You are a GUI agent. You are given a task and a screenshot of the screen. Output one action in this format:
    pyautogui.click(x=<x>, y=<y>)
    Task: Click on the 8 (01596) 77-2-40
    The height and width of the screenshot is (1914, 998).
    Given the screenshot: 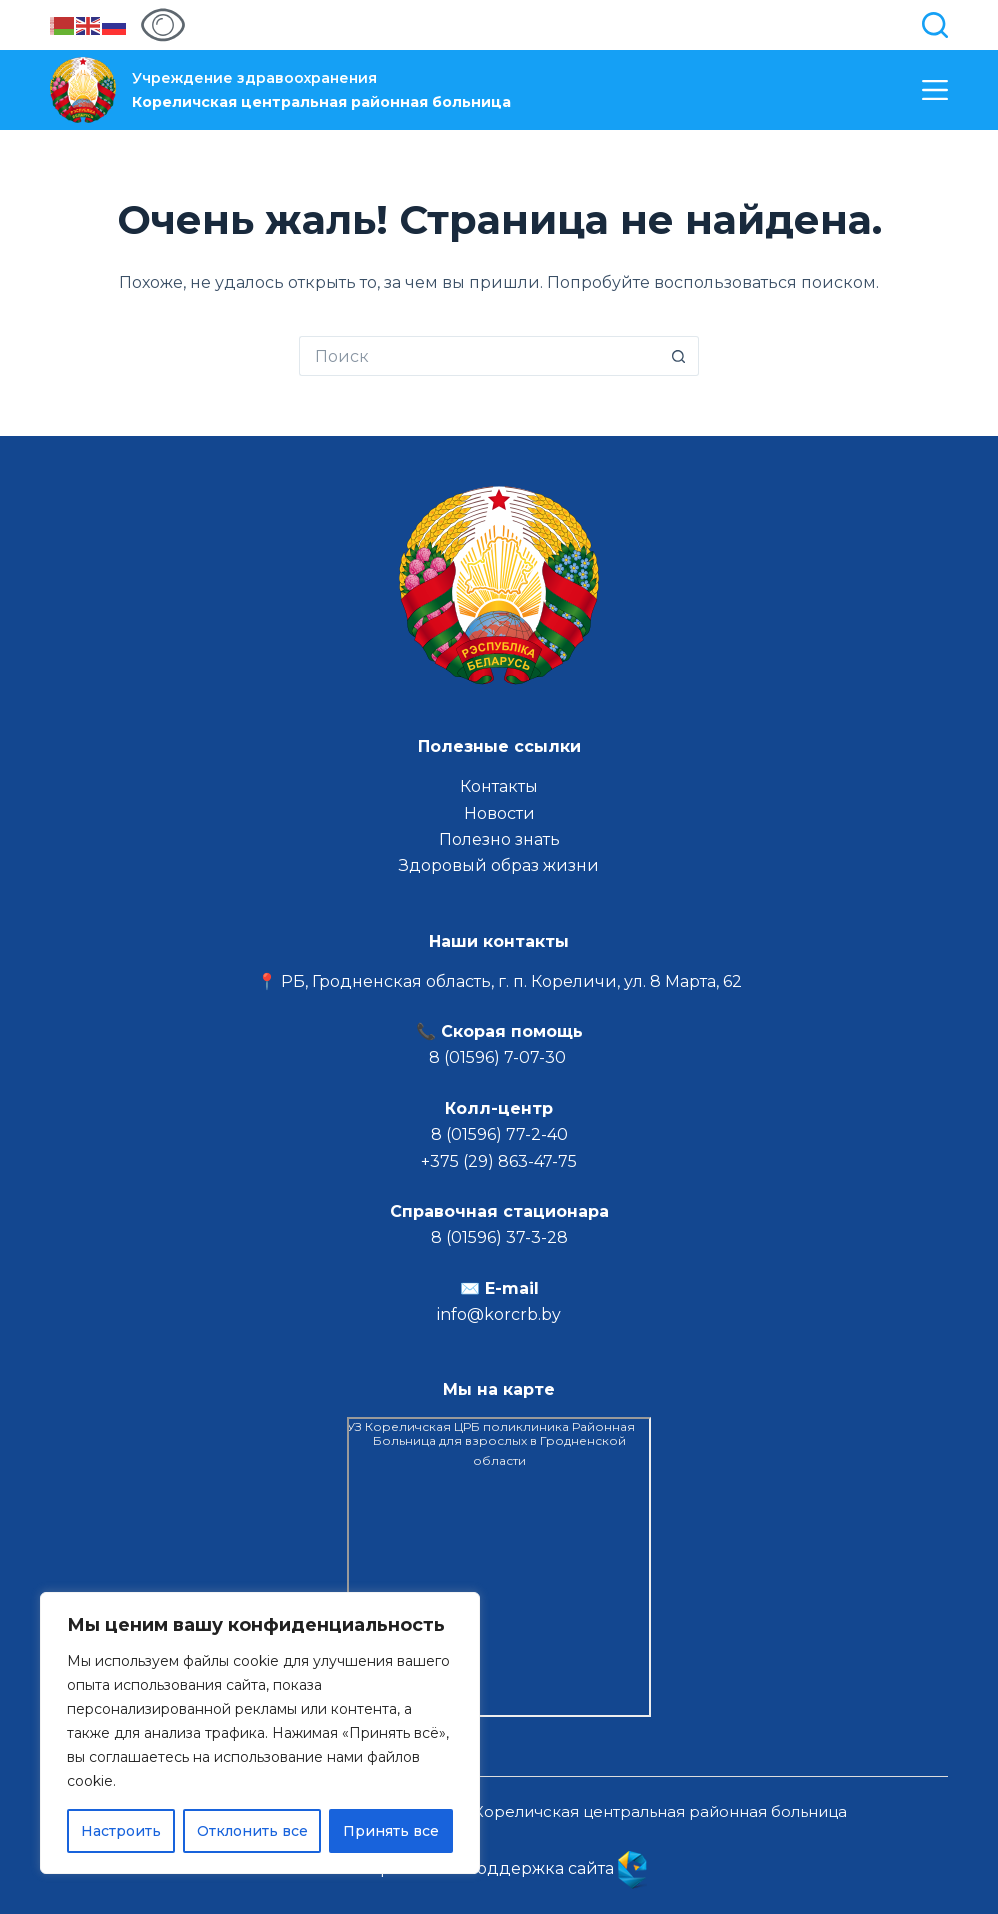 What is the action you would take?
    pyautogui.click(x=499, y=1134)
    